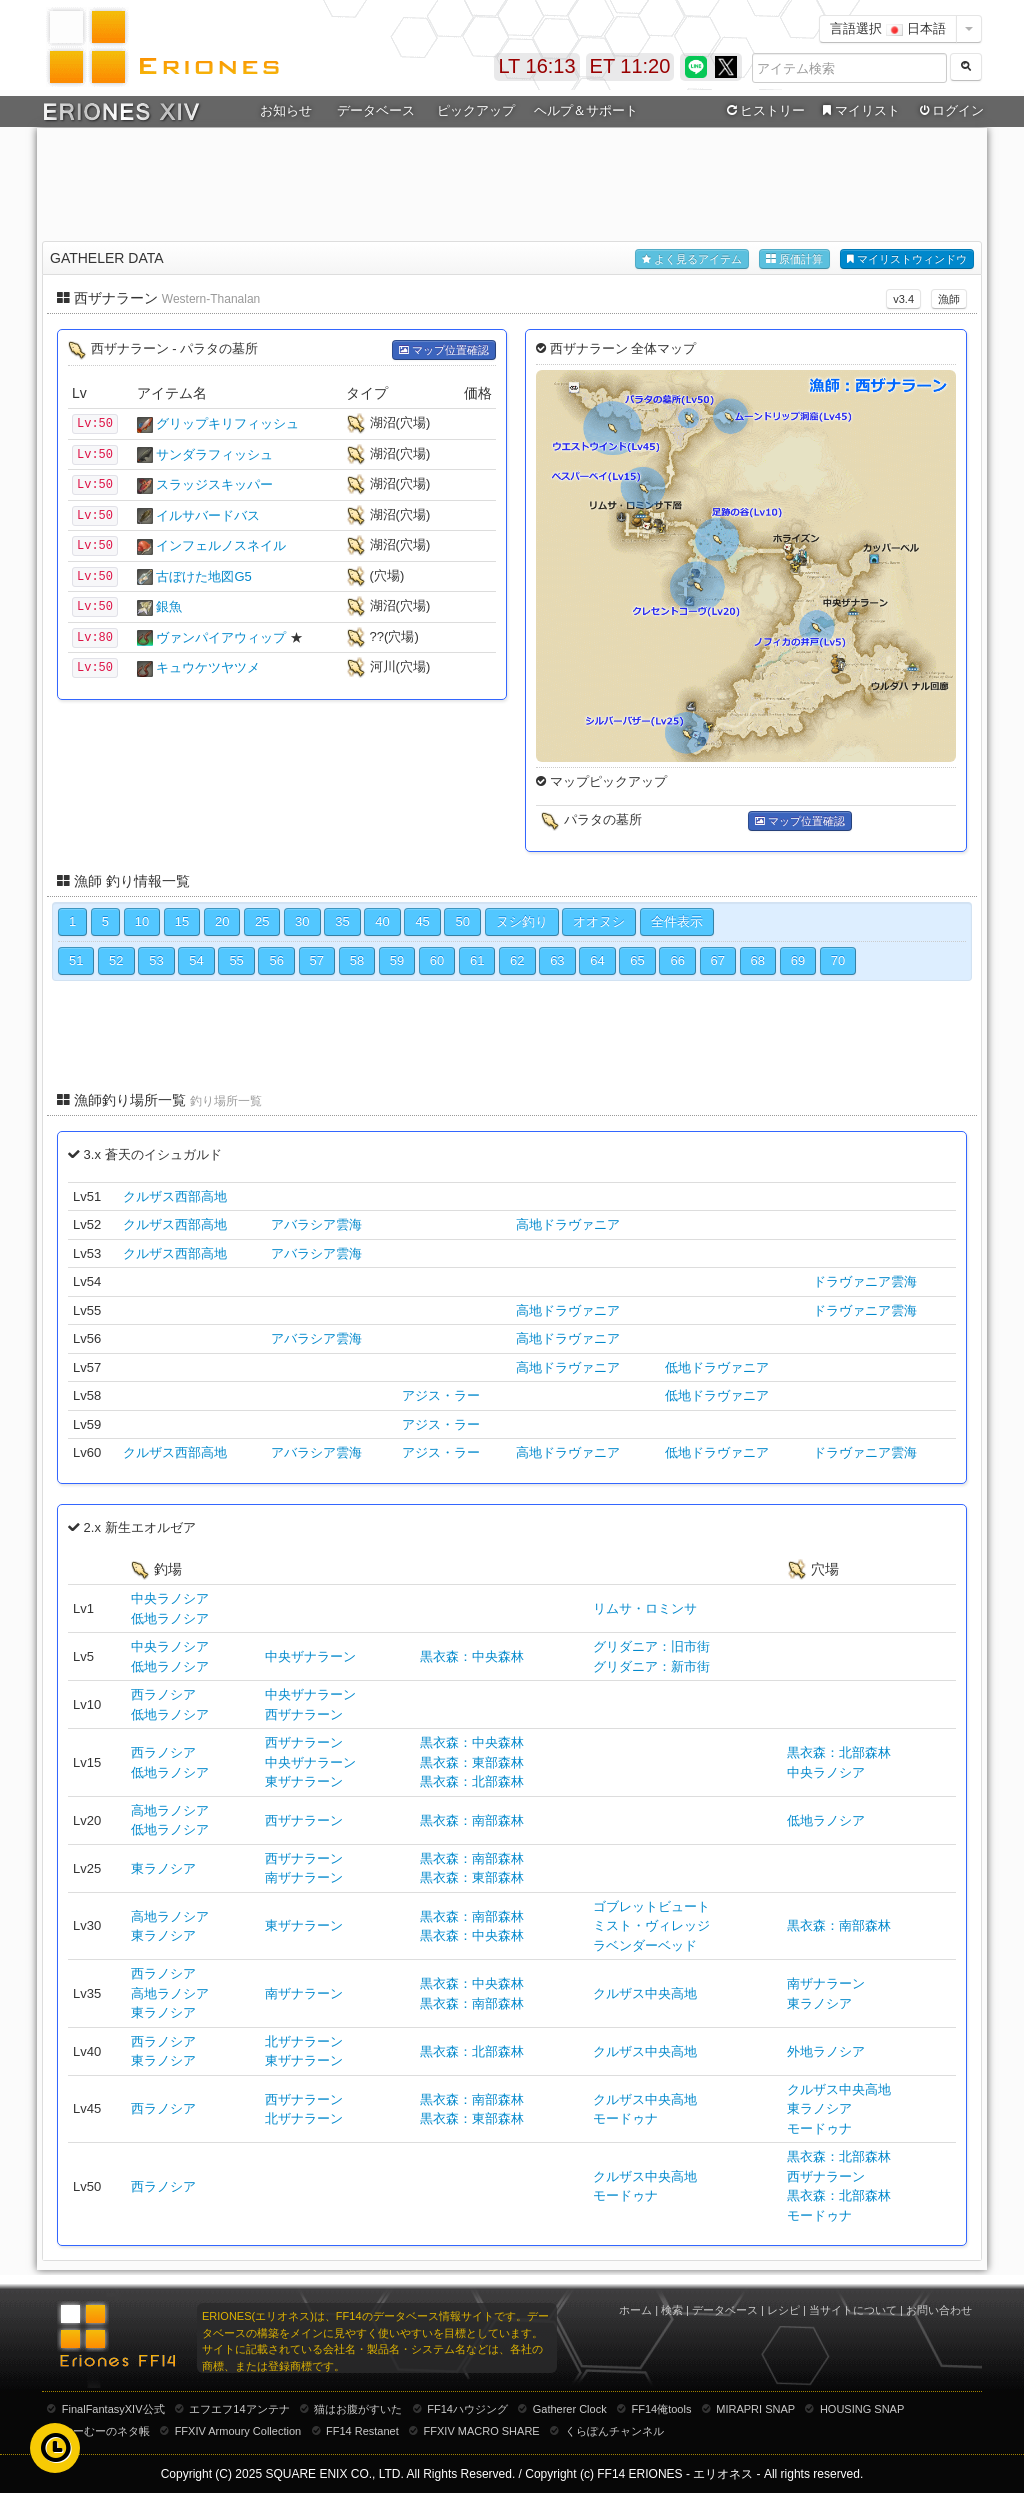 The width and height of the screenshot is (1024, 2493). Describe the element at coordinates (826, 2051) in the screenshot. I see `外地ラノシア` at that location.